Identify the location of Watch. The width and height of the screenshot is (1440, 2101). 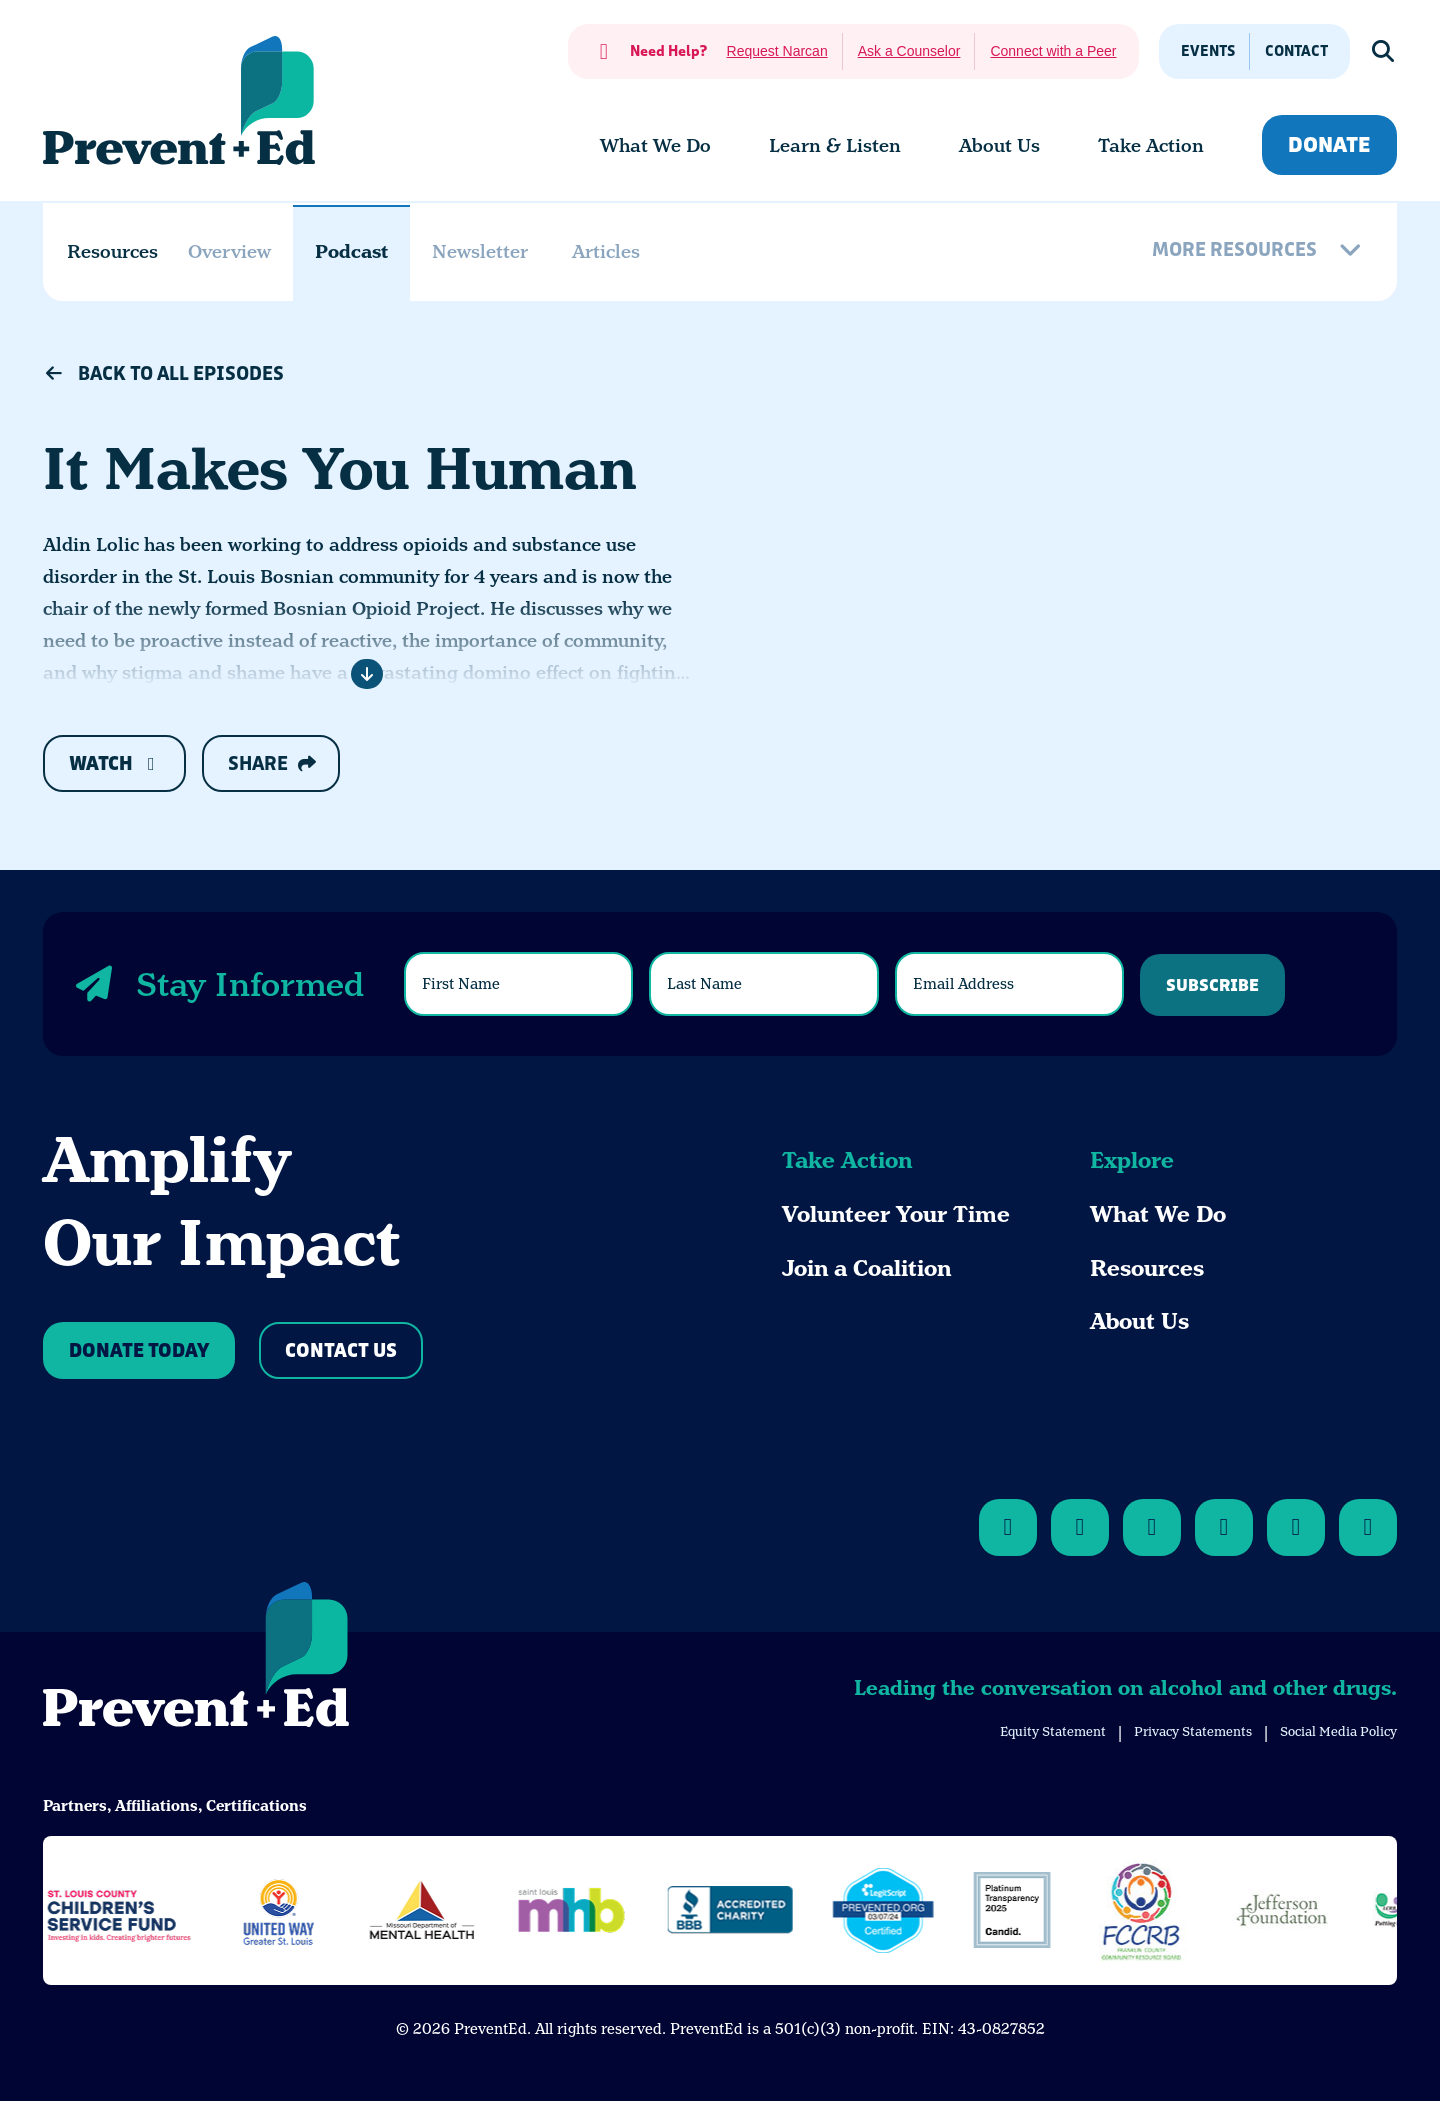
(114, 764).